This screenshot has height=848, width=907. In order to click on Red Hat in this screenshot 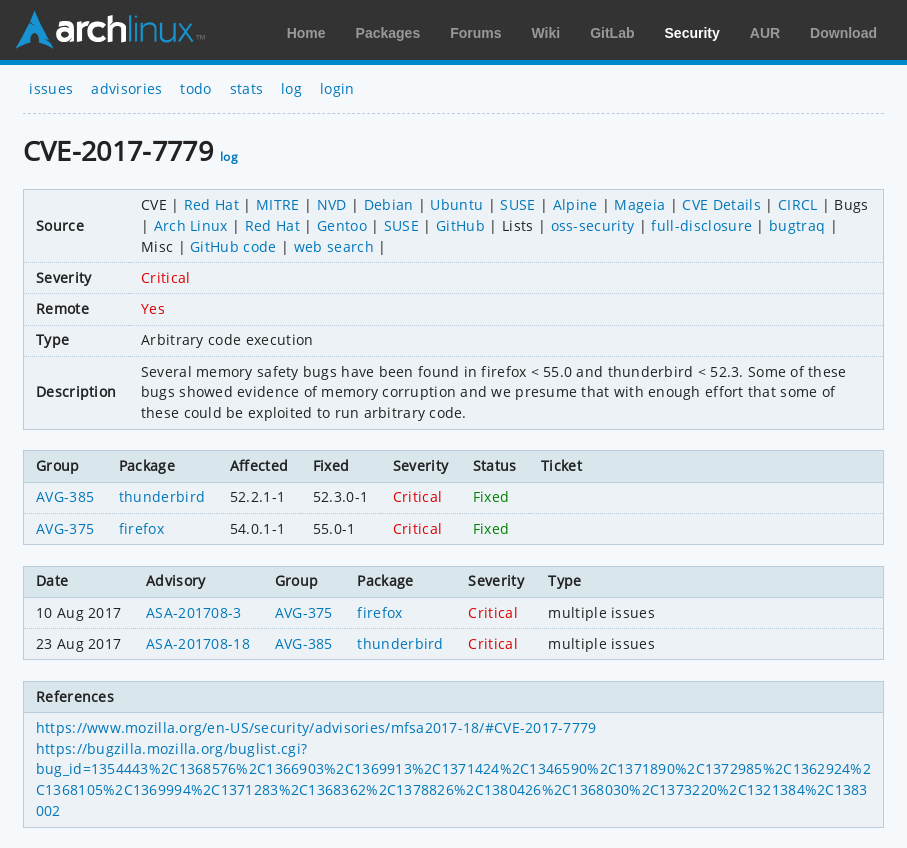, I will do `click(211, 204)`.